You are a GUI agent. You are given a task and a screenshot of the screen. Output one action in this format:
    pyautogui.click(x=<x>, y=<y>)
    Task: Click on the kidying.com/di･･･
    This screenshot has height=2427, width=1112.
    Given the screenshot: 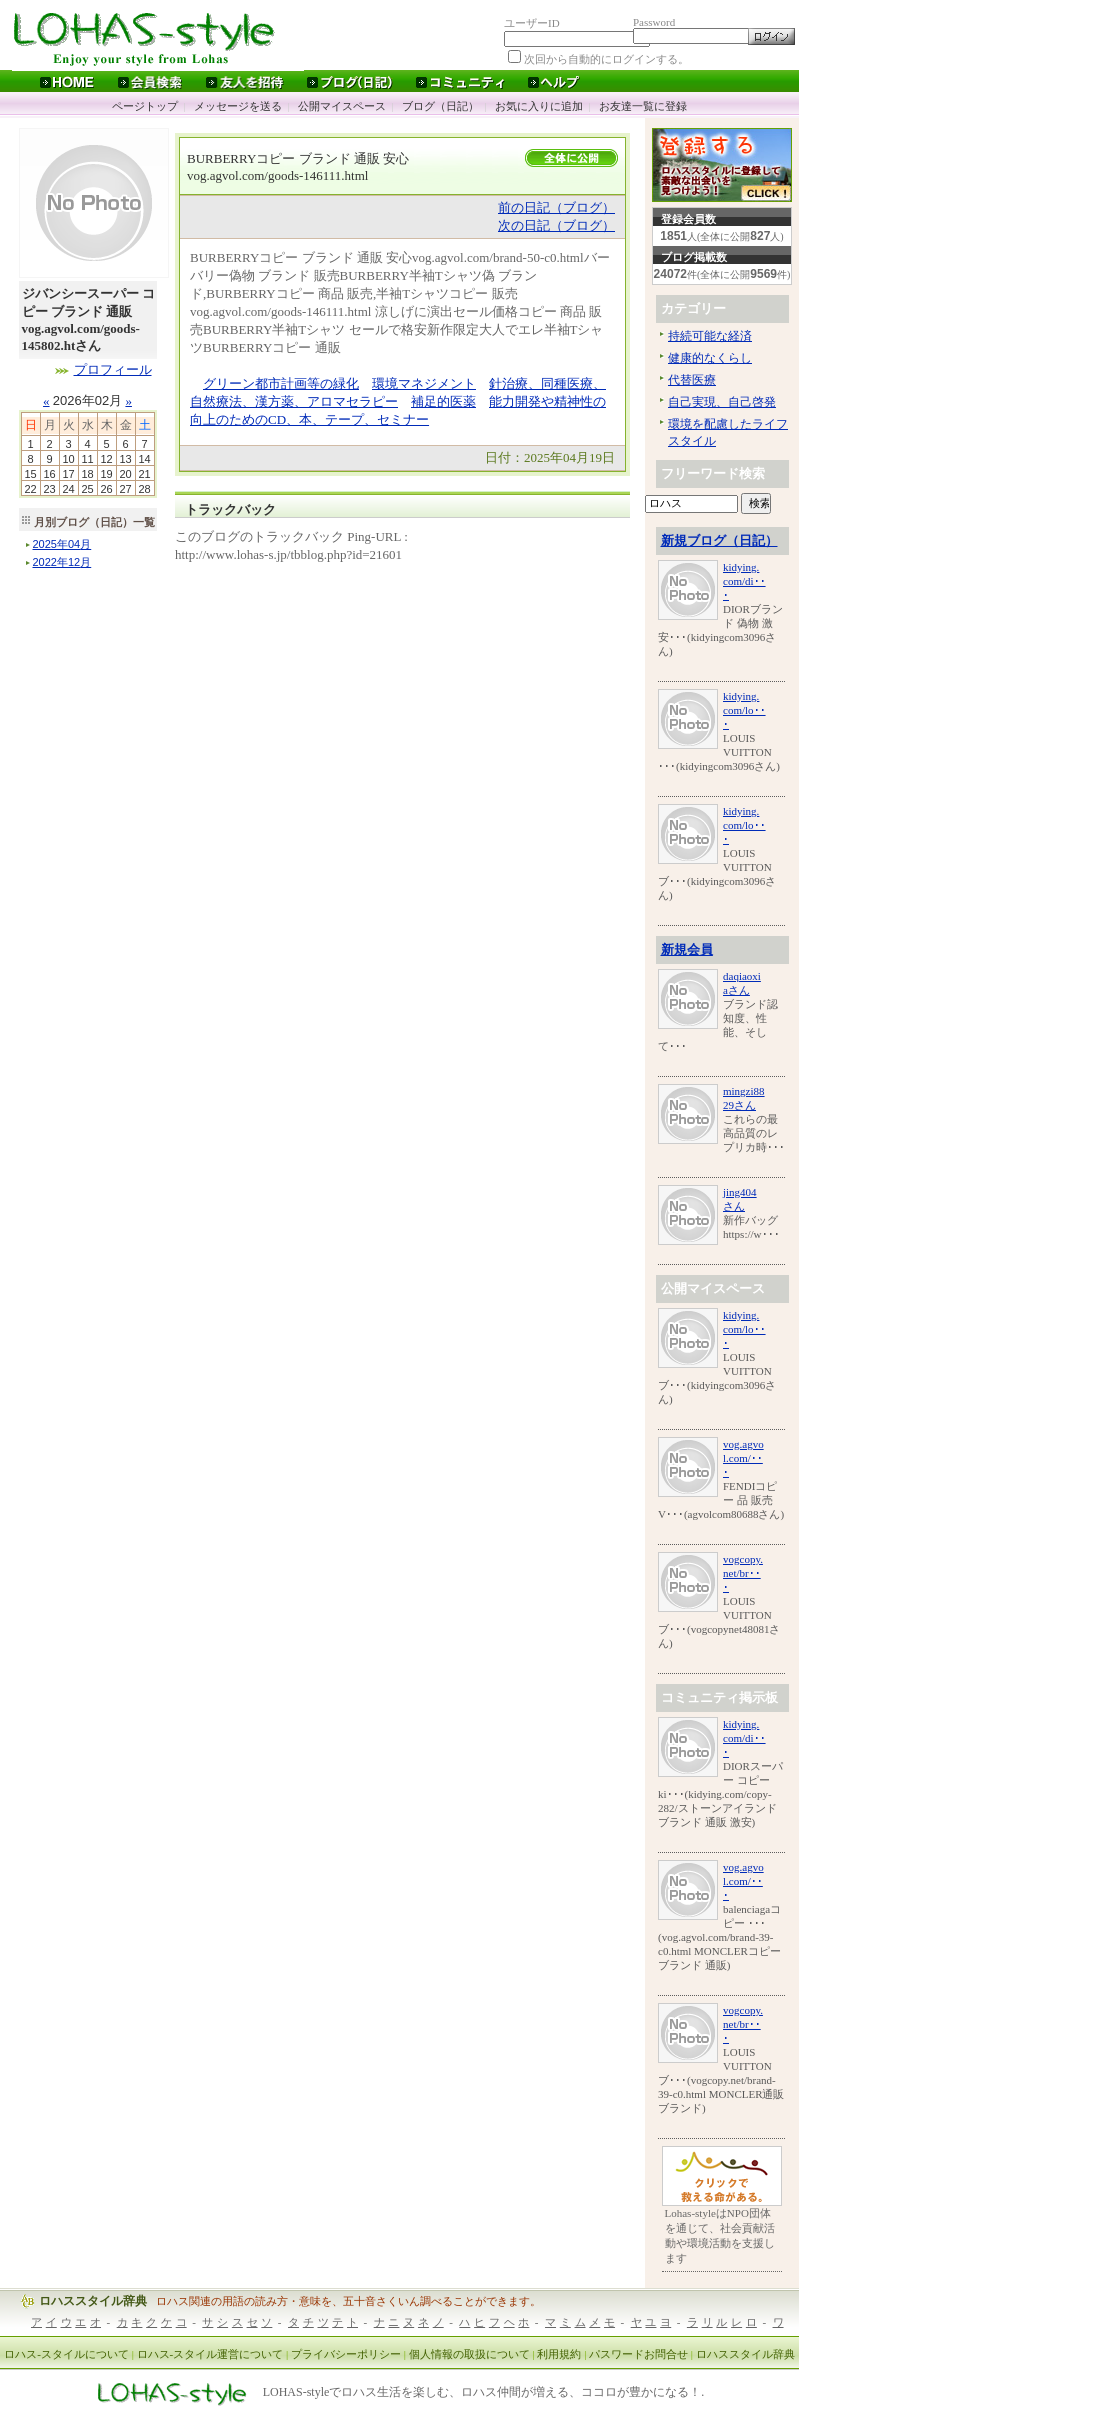 What is the action you would take?
    pyautogui.click(x=744, y=581)
    